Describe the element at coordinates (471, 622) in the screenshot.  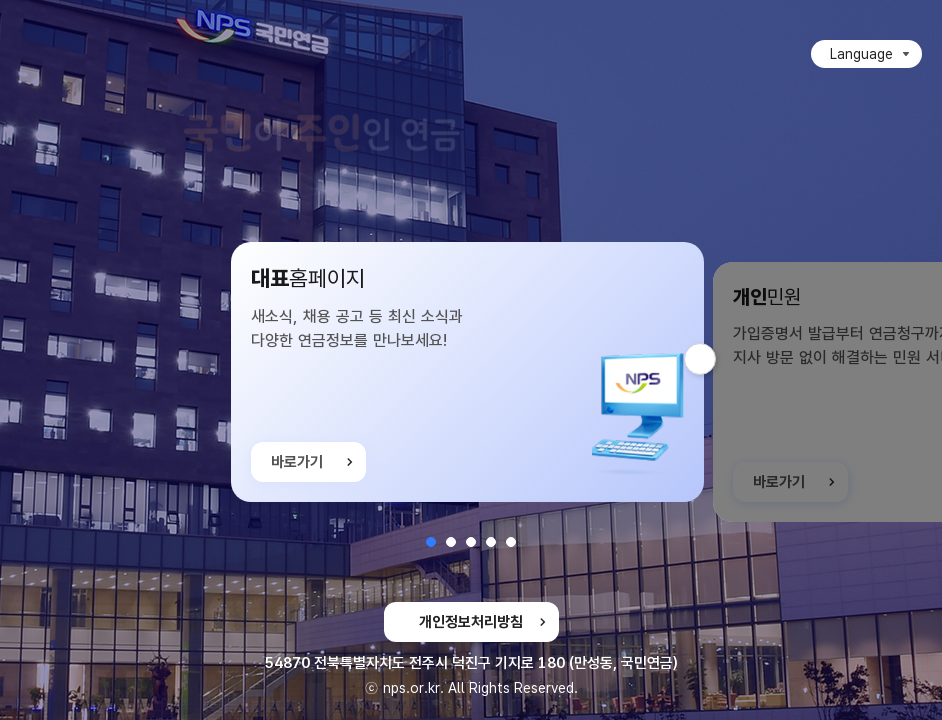
I see `개인정보처리방침` at that location.